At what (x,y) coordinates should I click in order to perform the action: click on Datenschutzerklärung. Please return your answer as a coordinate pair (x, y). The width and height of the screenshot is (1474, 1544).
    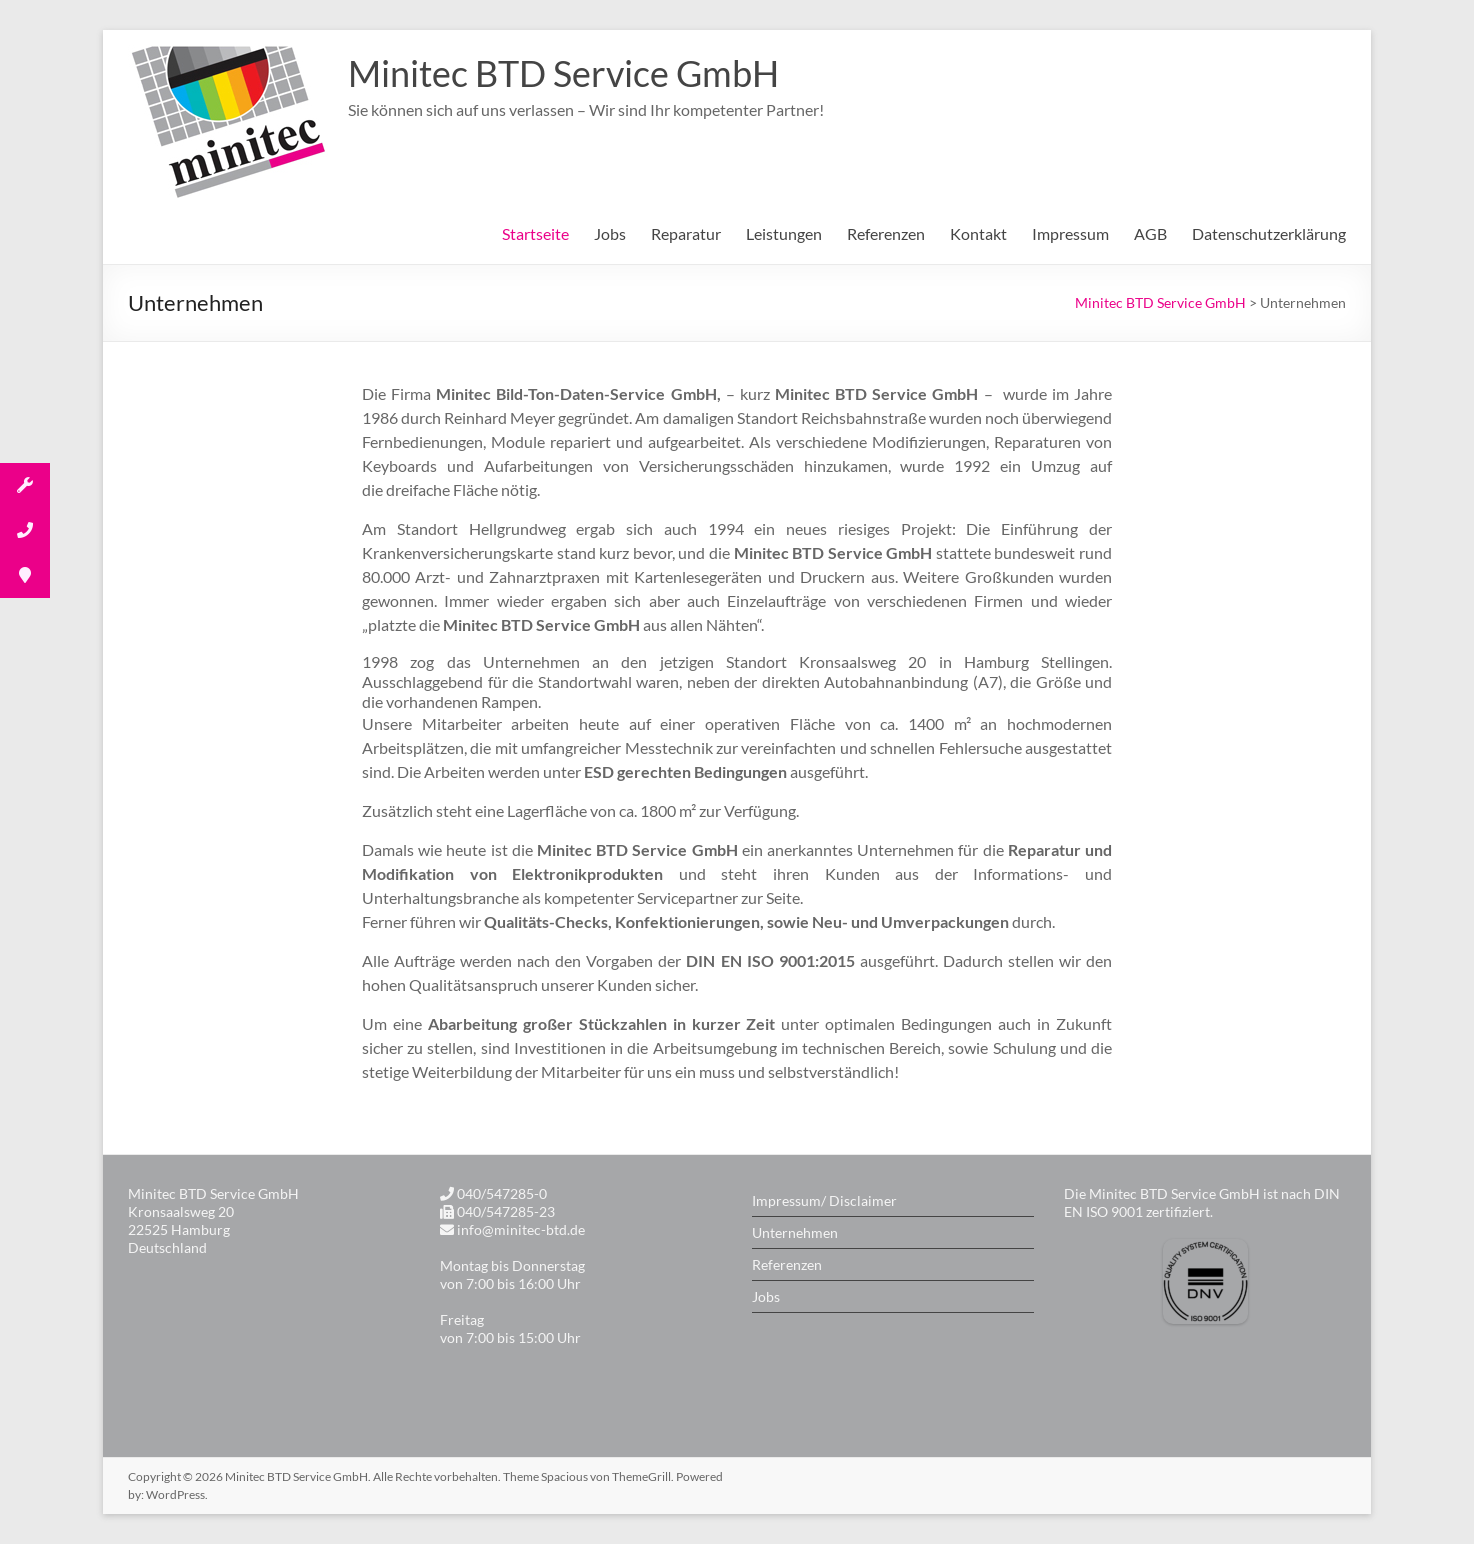
    Looking at the image, I should click on (1269, 233).